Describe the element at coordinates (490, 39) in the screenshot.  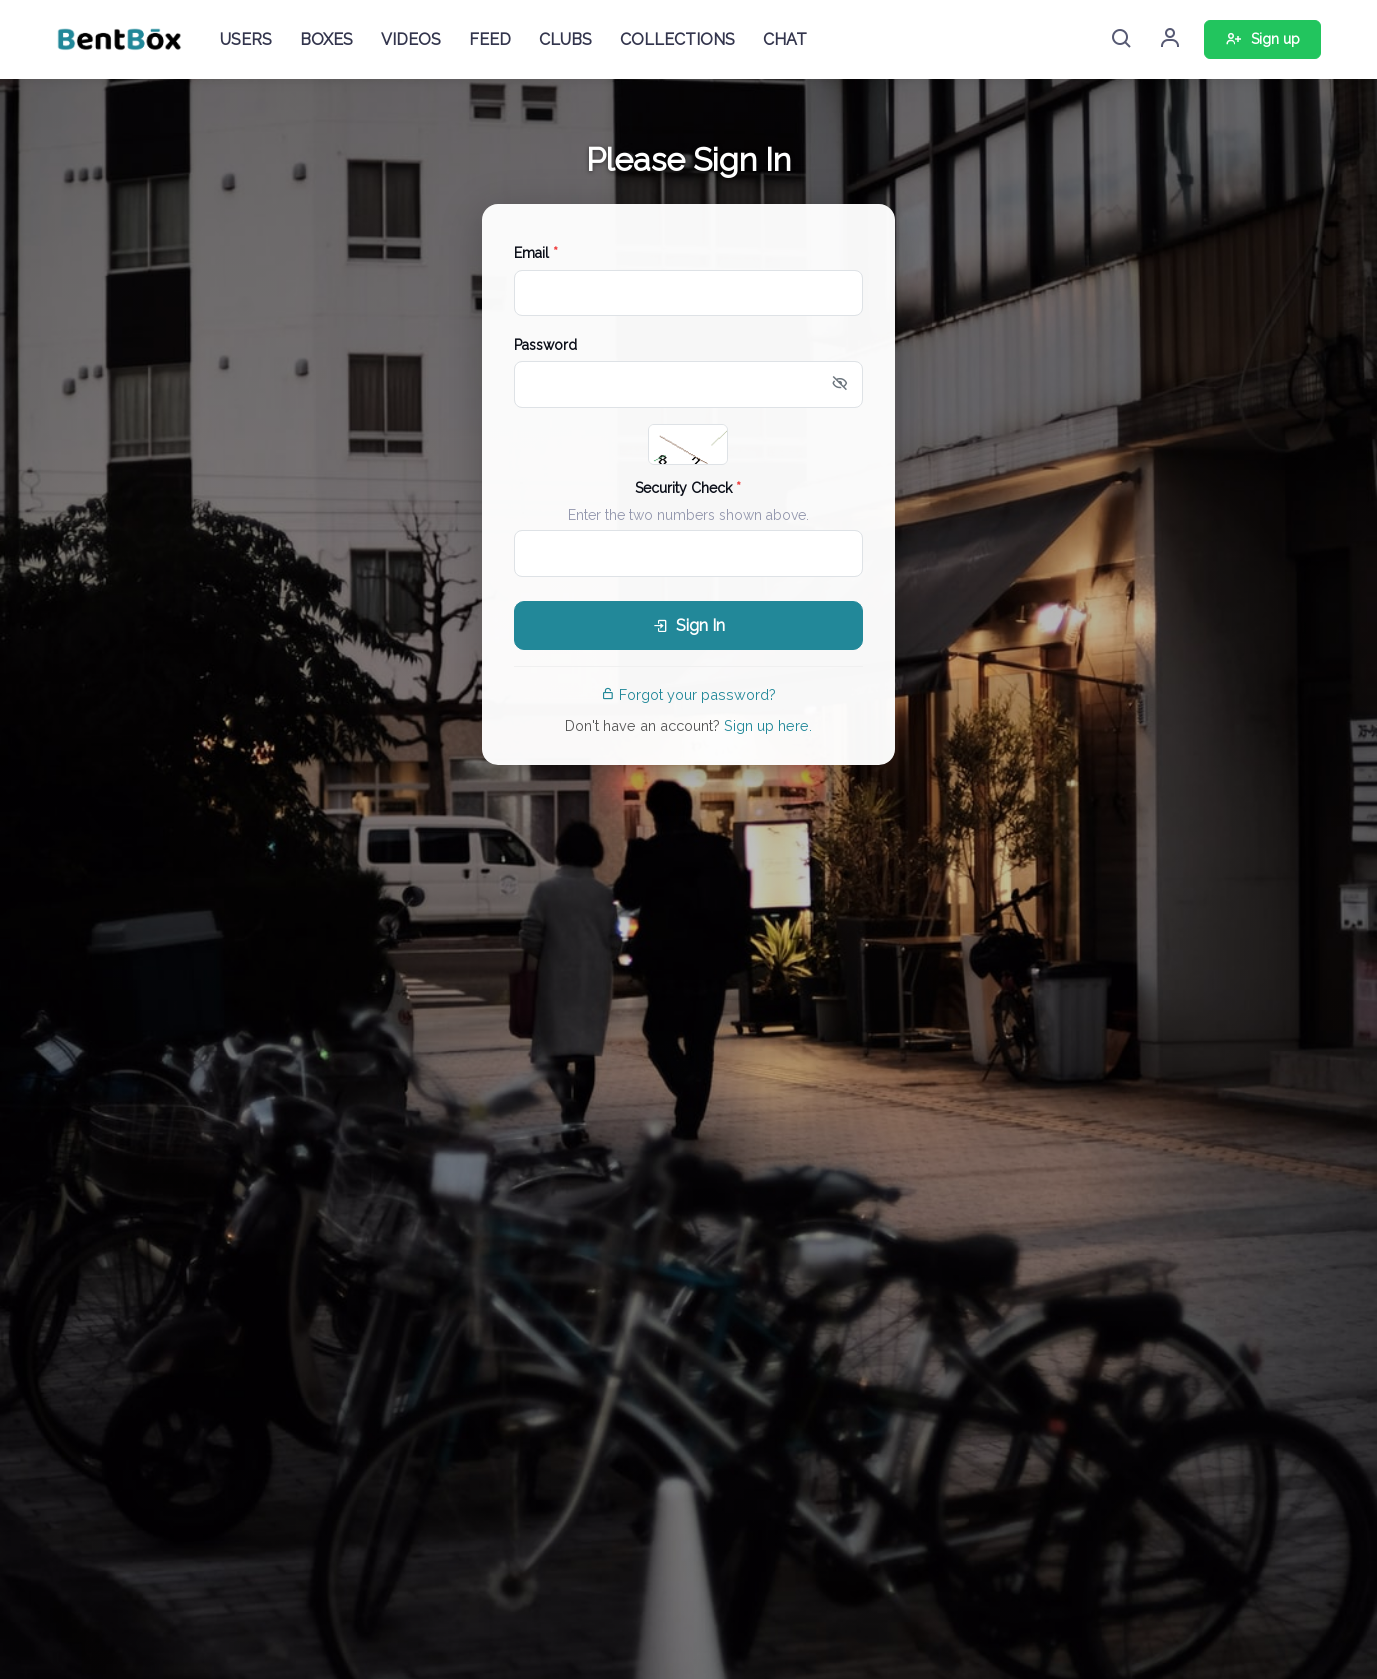
I see `FEED` at that location.